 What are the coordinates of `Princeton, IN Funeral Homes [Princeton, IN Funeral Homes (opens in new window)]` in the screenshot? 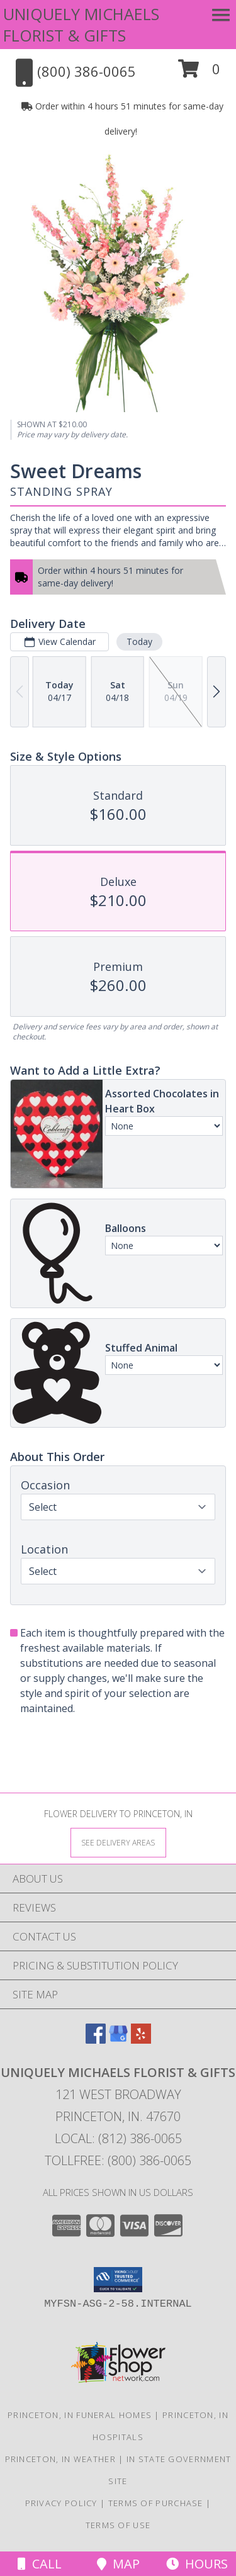 It's located at (80, 2415).